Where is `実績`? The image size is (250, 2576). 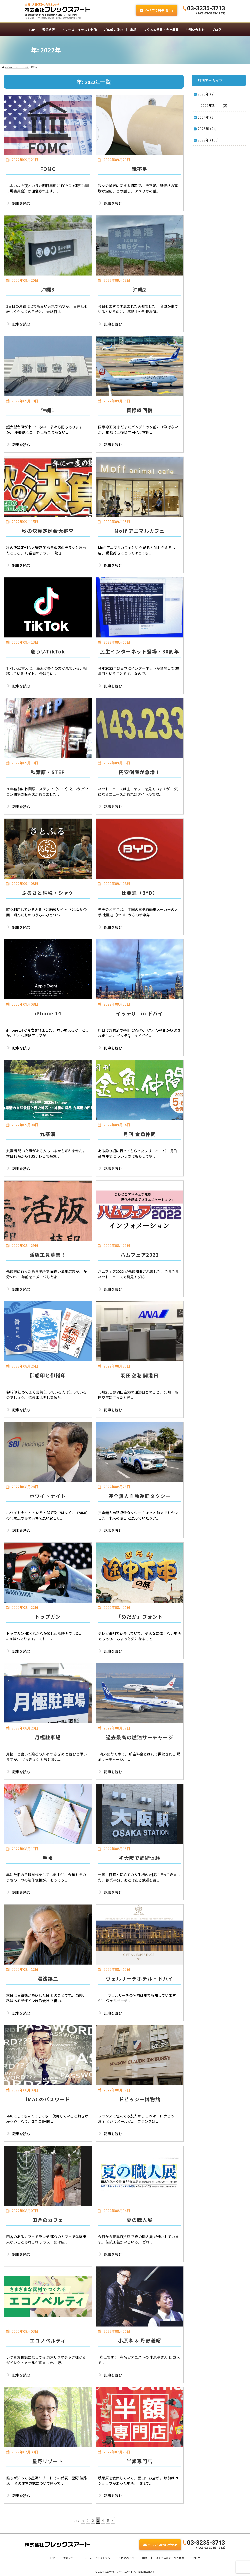 実績 is located at coordinates (133, 29).